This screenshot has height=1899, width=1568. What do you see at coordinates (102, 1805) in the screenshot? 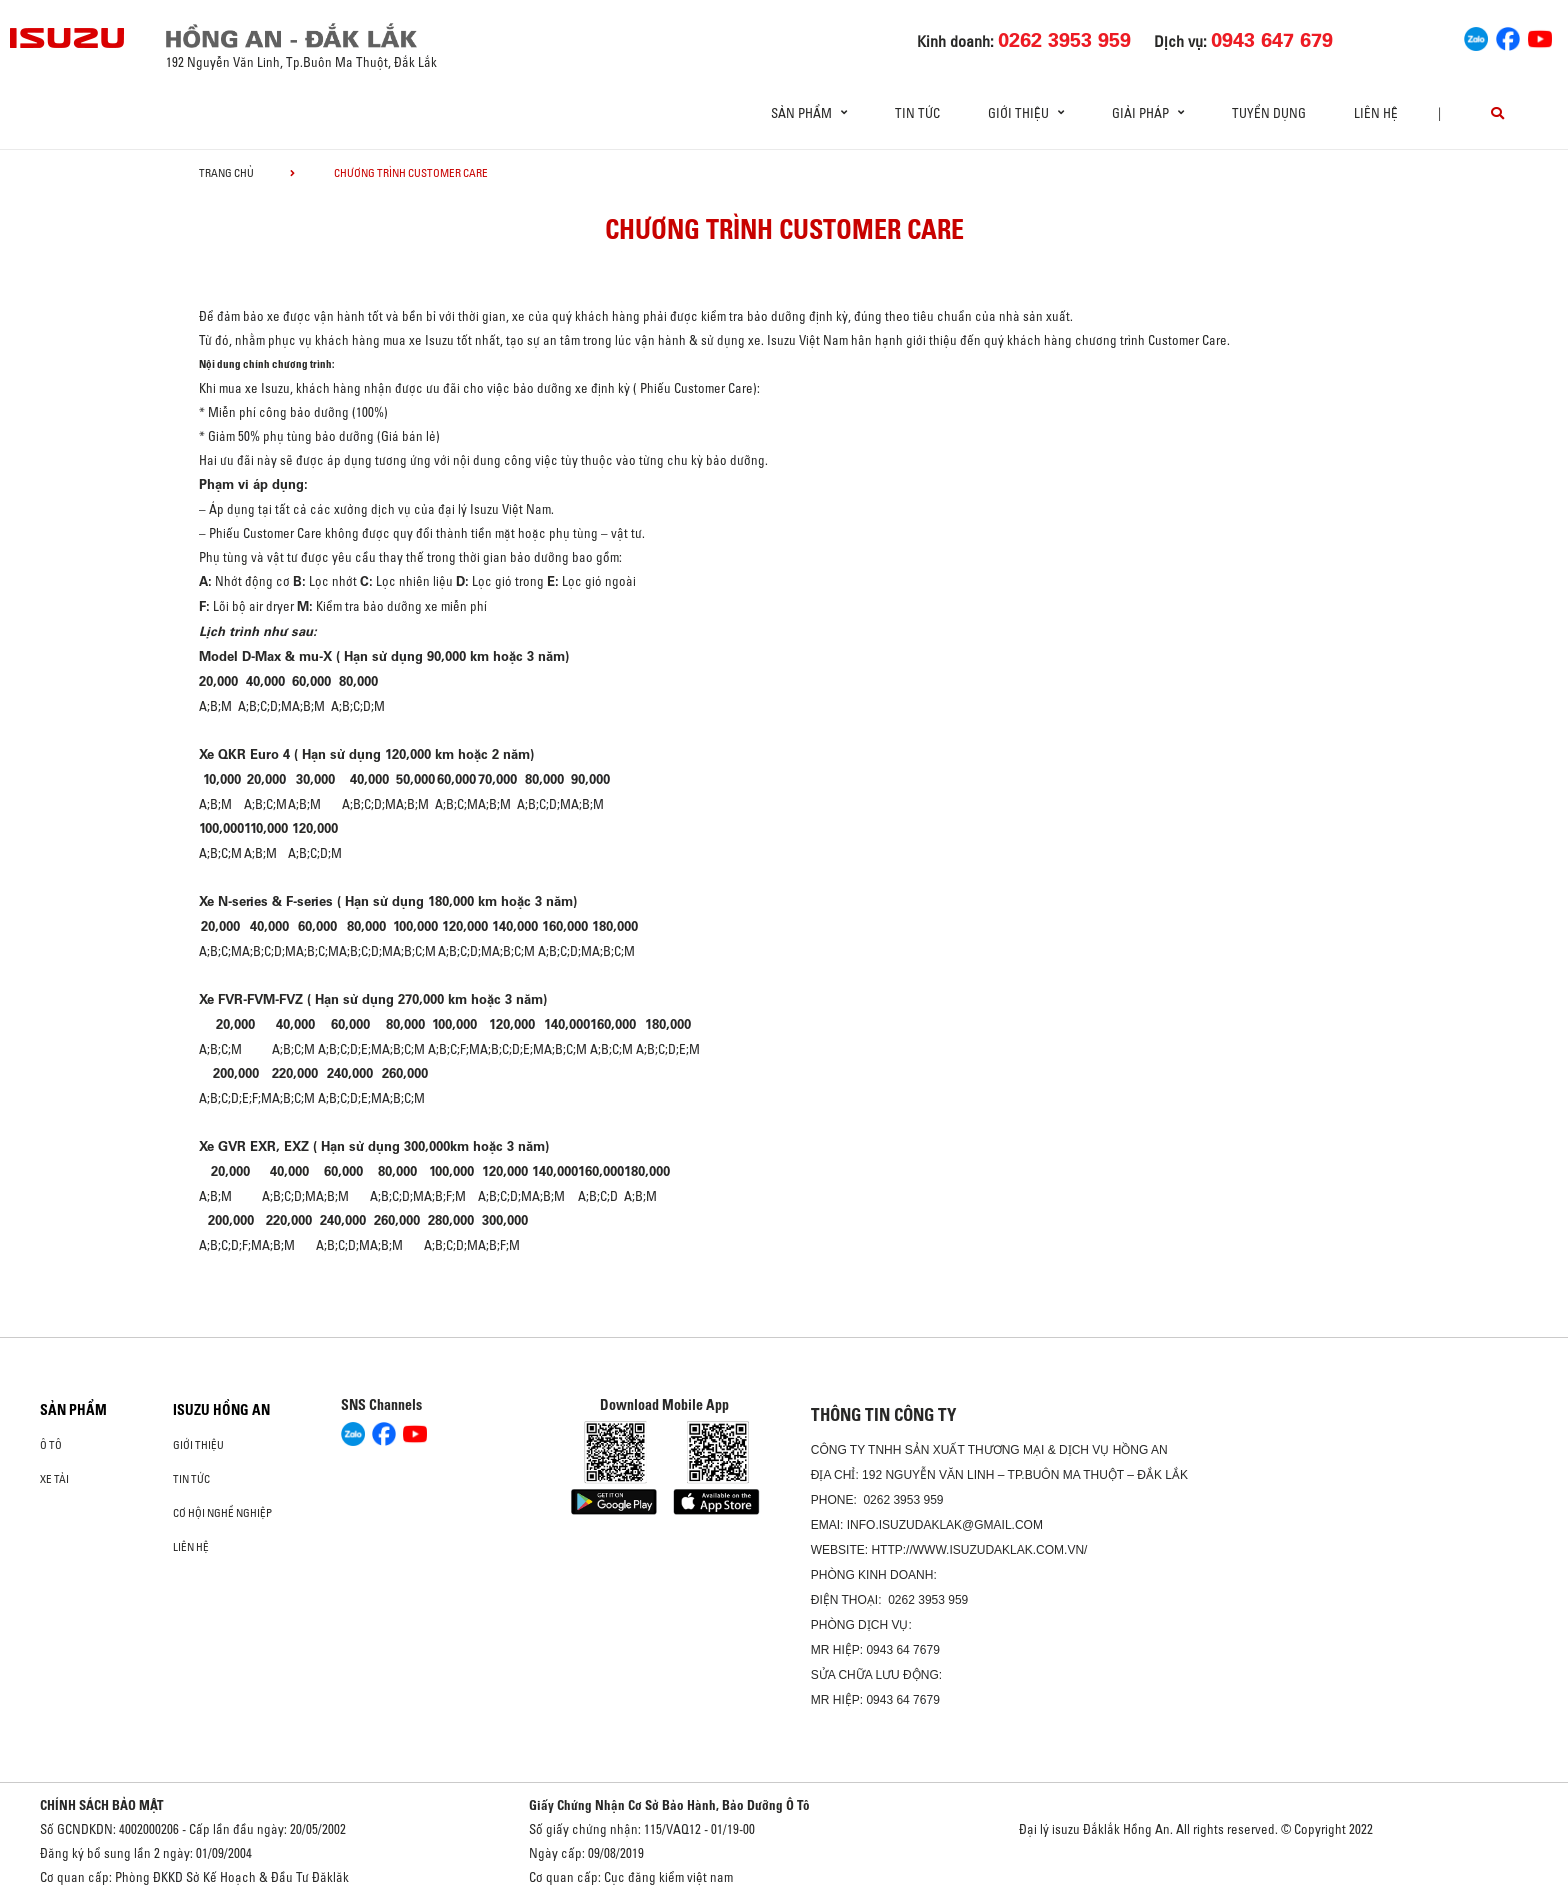
I see `CHÍNH SÁCH BẢO MẬT` at bounding box center [102, 1805].